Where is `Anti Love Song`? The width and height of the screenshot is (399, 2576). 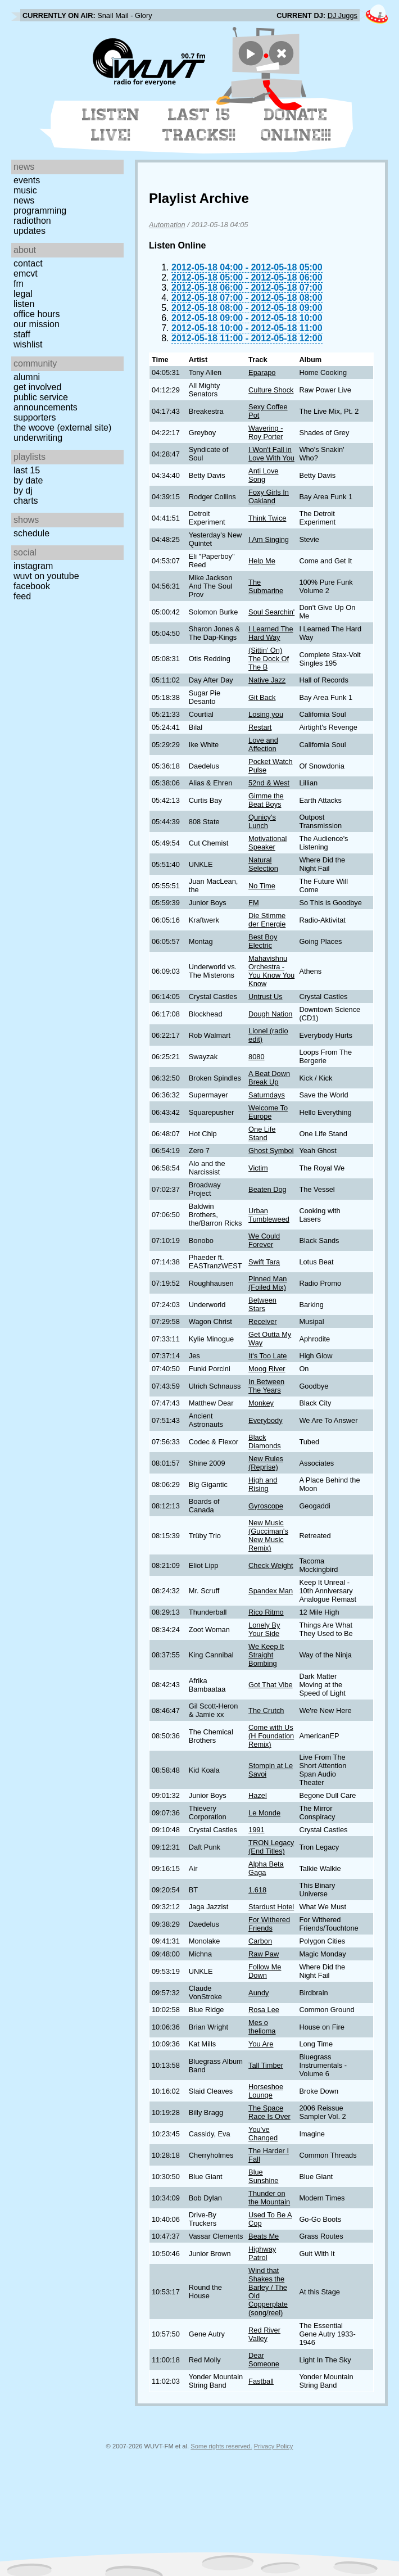
Anti Love Song is located at coordinates (263, 475).